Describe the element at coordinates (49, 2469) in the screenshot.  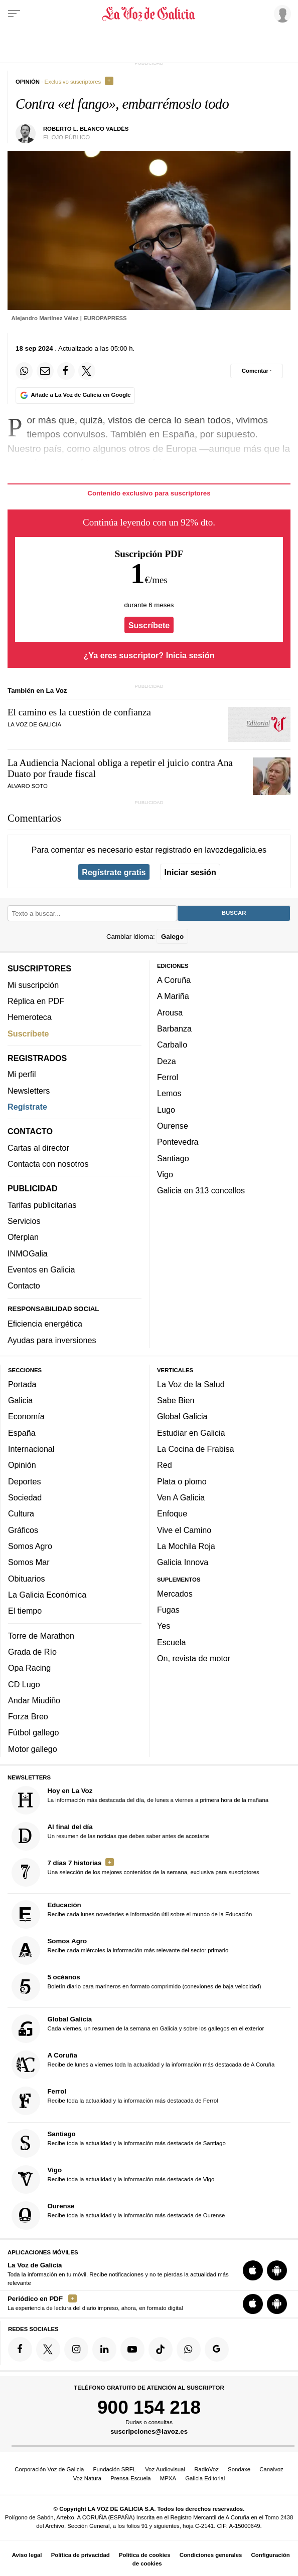
I see `Corporación Voz de Galicia` at that location.